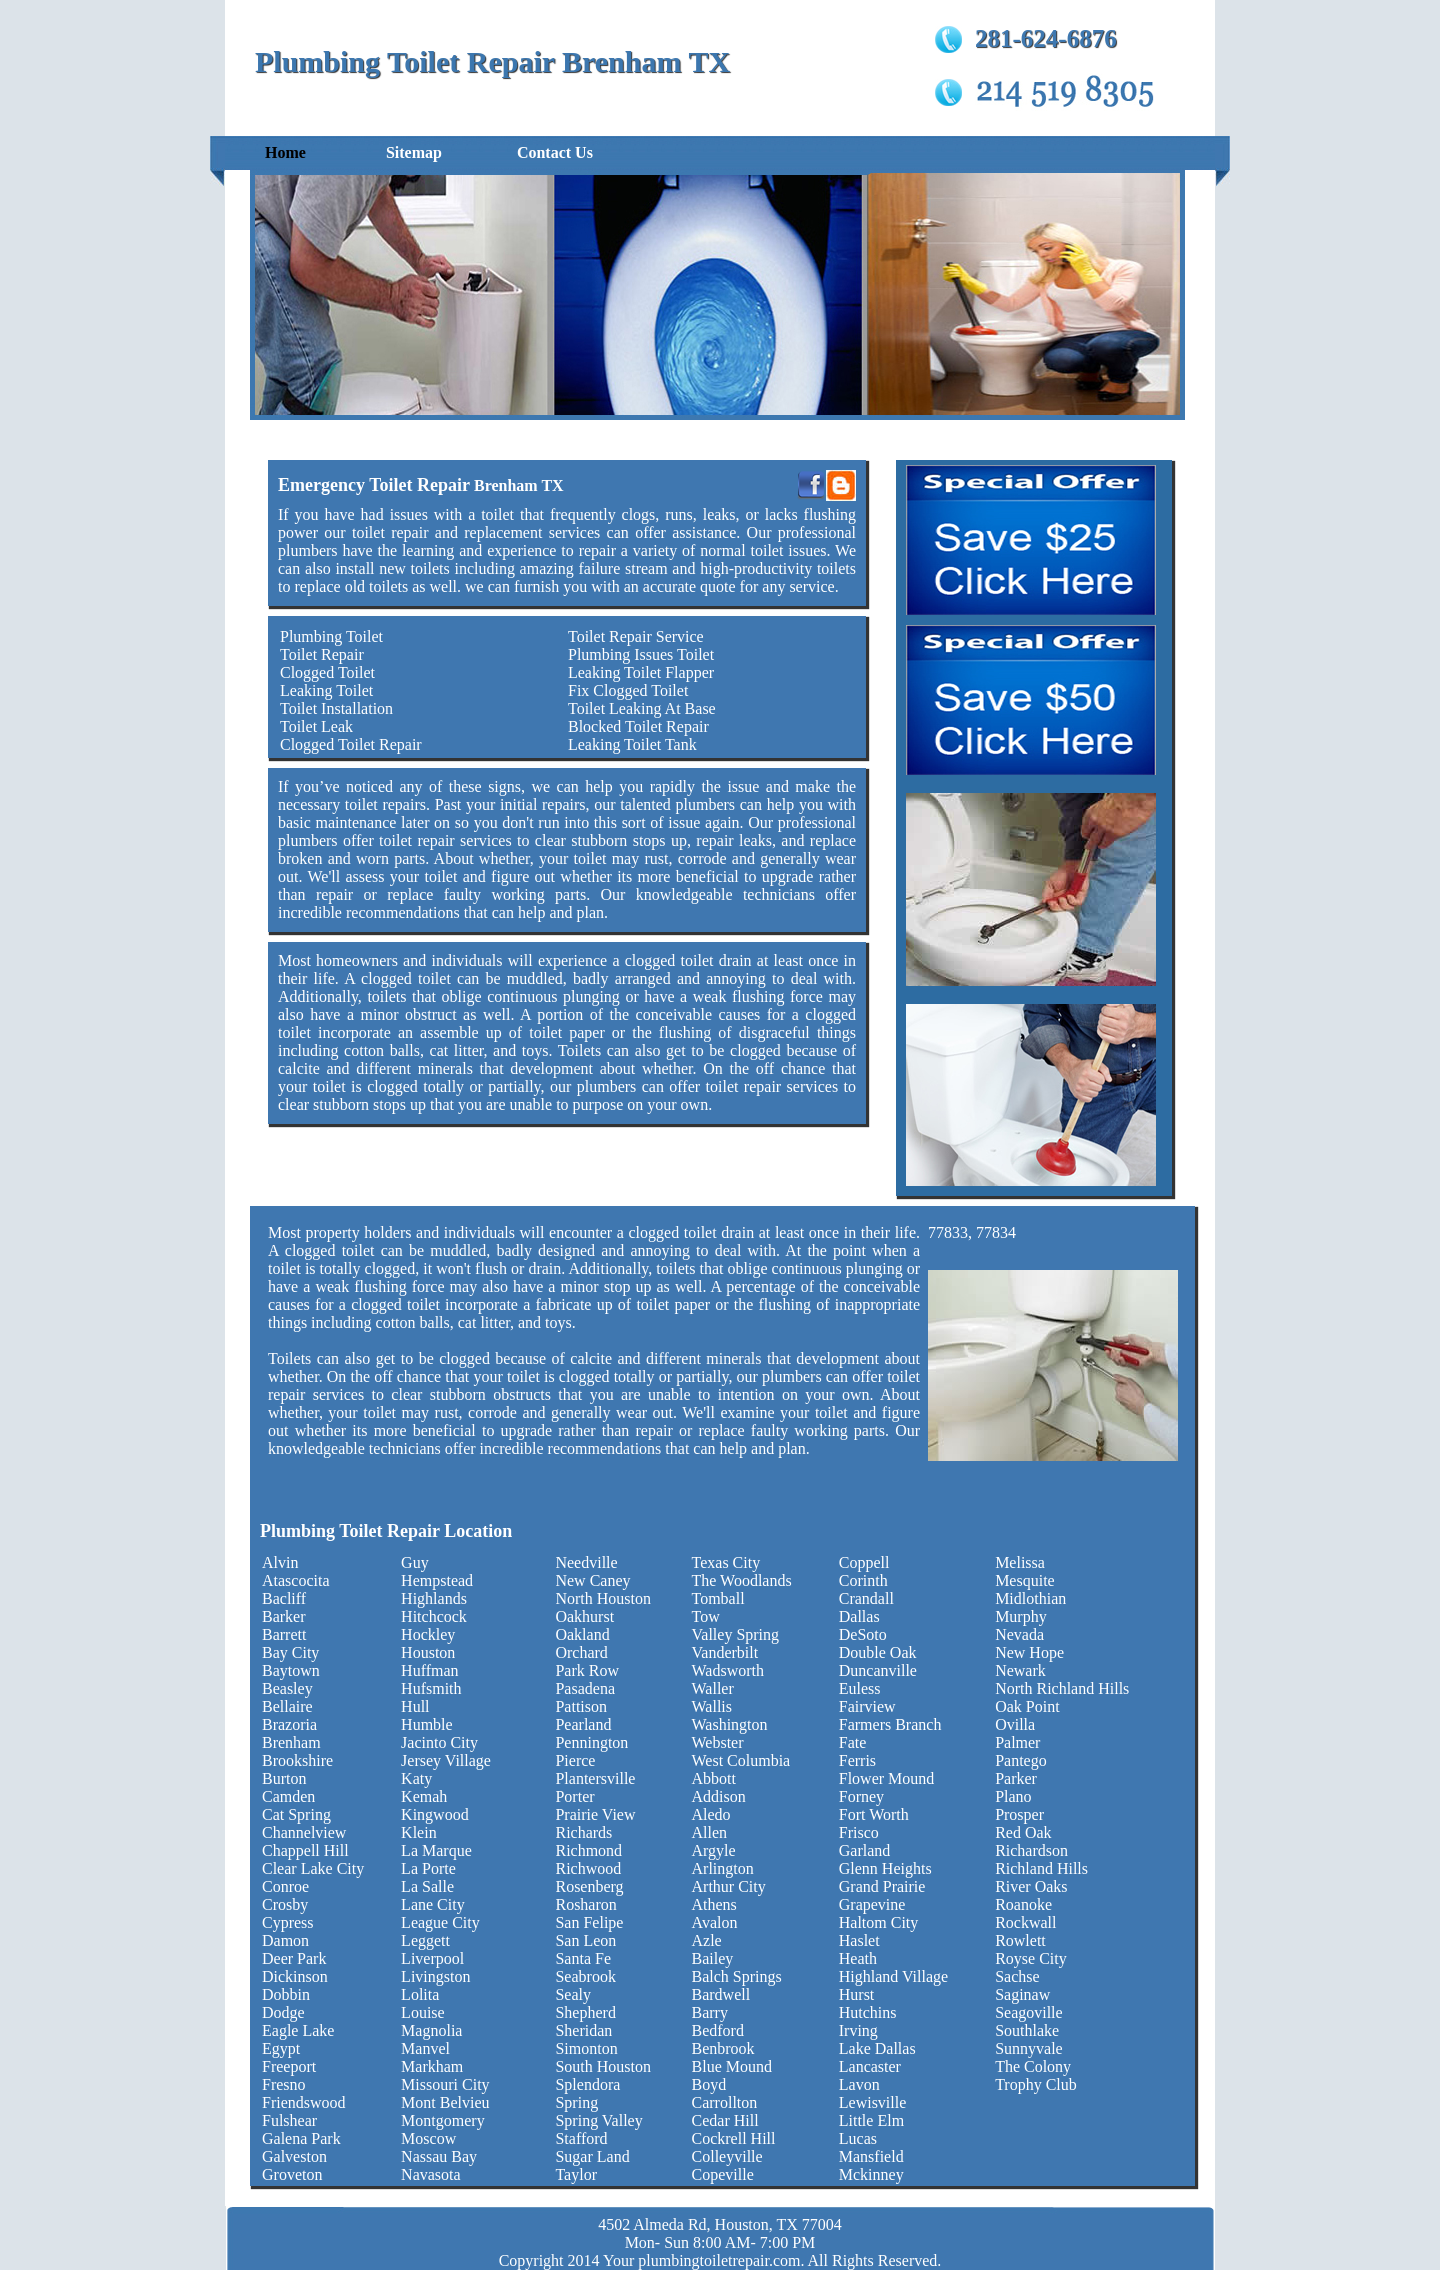 This screenshot has height=2270, width=1440. I want to click on Fate, so click(853, 1742).